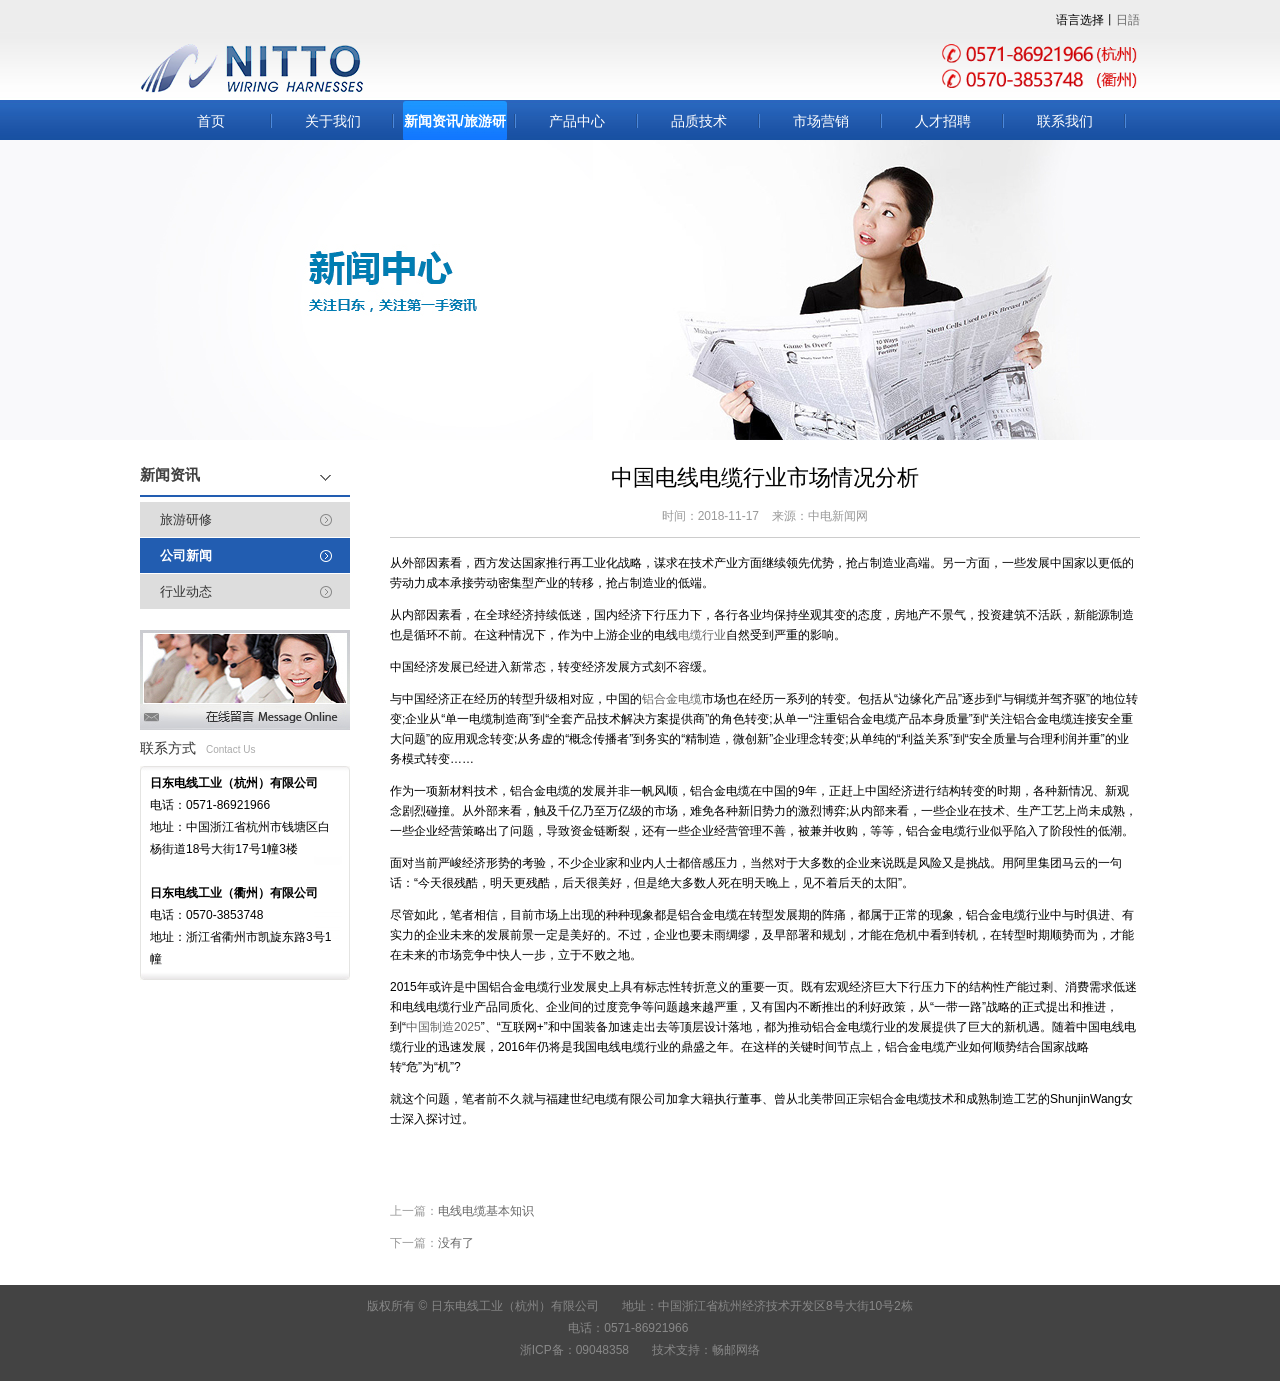 This screenshot has width=1280, height=1381. I want to click on 日語, so click(1128, 20).